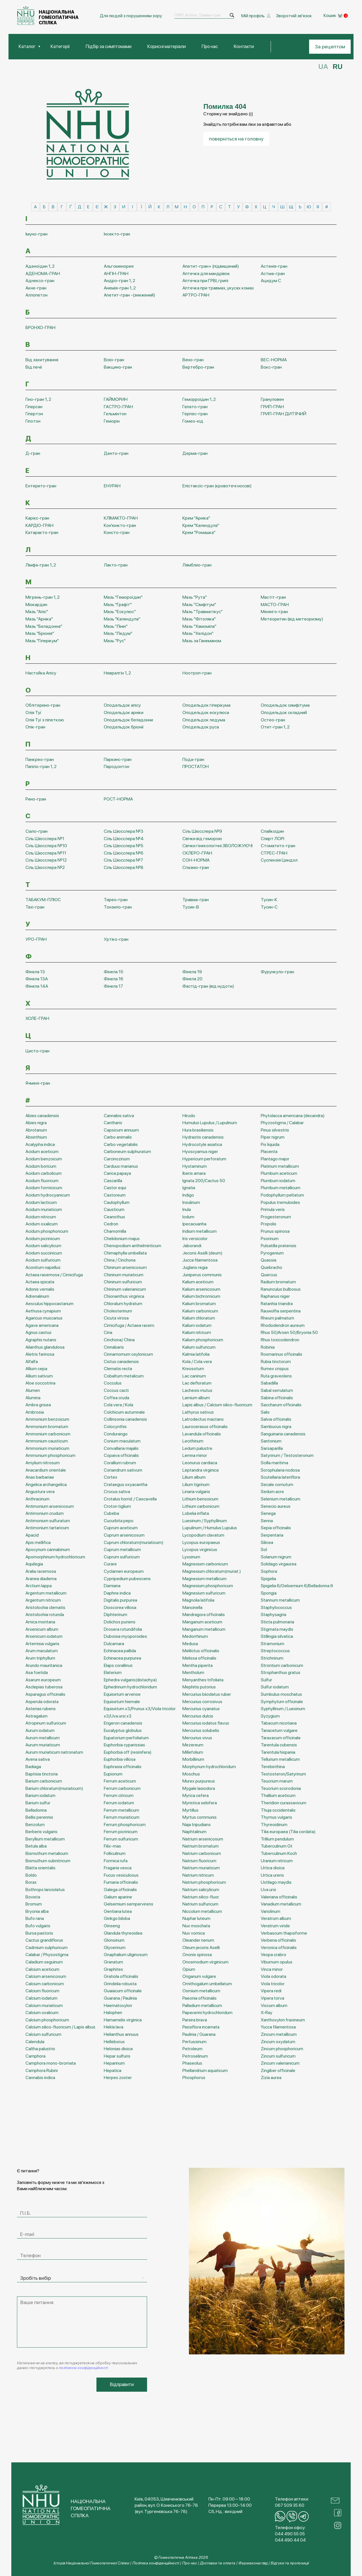 This screenshot has height=2576, width=362. What do you see at coordinates (41, 1831) in the screenshot?
I see `Berberis vulgaris` at bounding box center [41, 1831].